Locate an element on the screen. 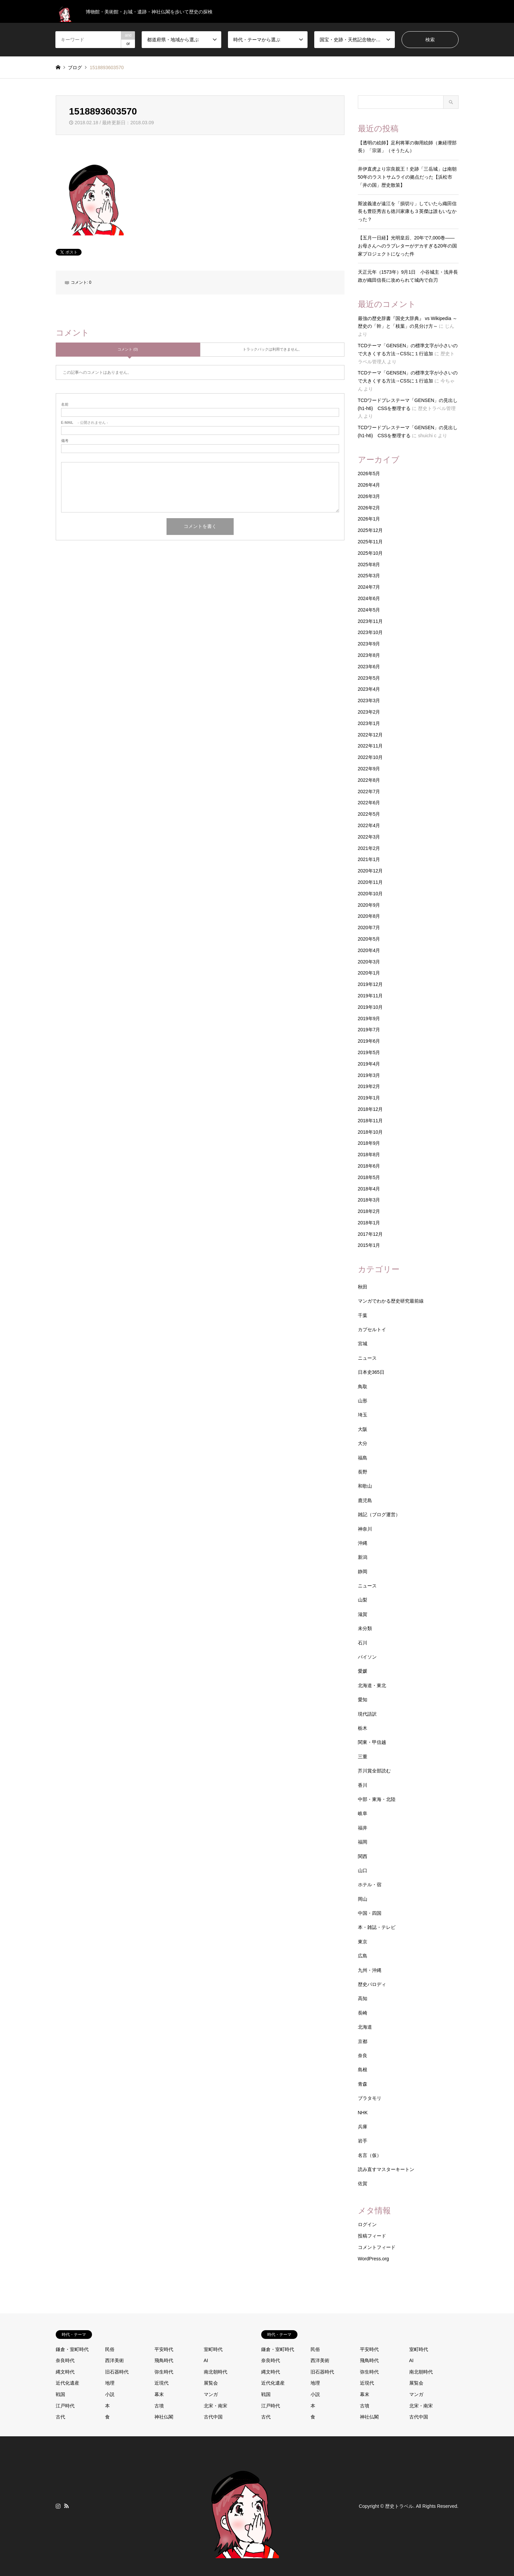 The width and height of the screenshot is (514, 2576). 2024年7月 is located at coordinates (369, 587).